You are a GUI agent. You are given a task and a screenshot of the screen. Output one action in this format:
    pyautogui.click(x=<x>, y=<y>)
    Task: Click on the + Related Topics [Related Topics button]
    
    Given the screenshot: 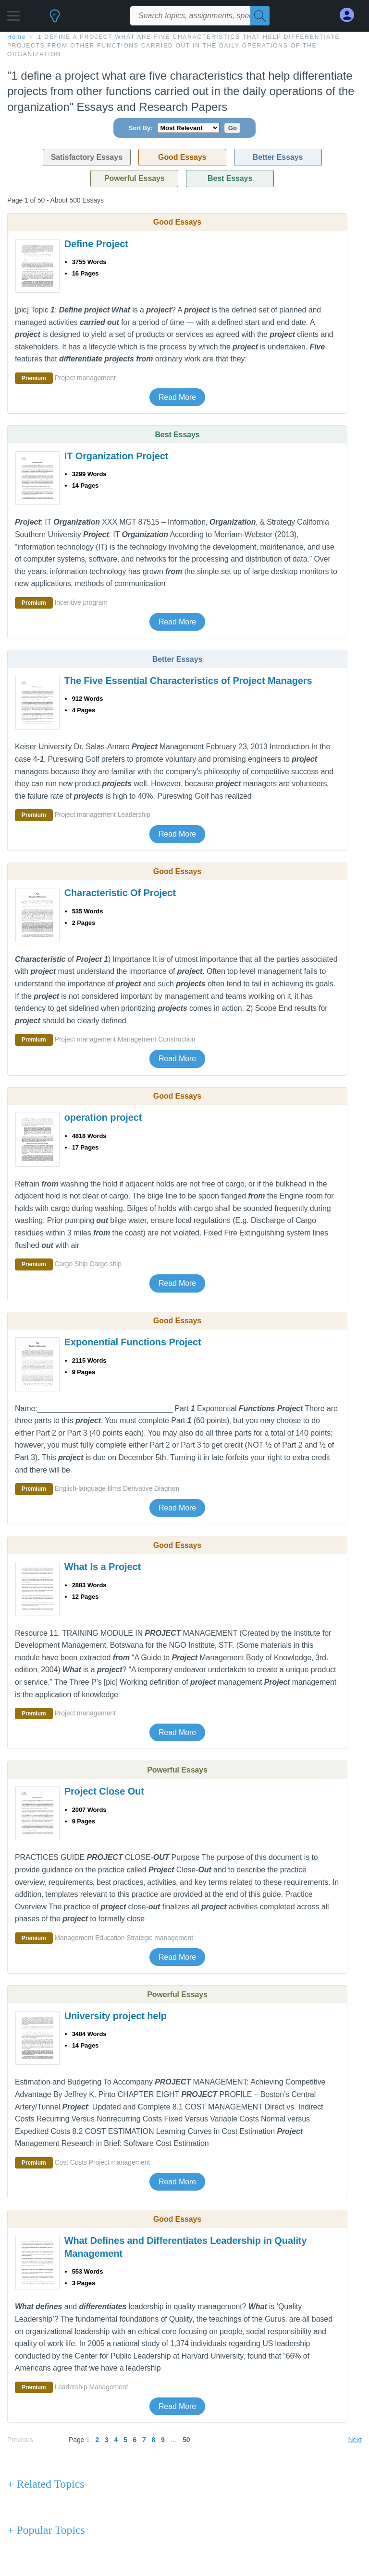 What is the action you would take?
    pyautogui.click(x=45, y=2484)
    